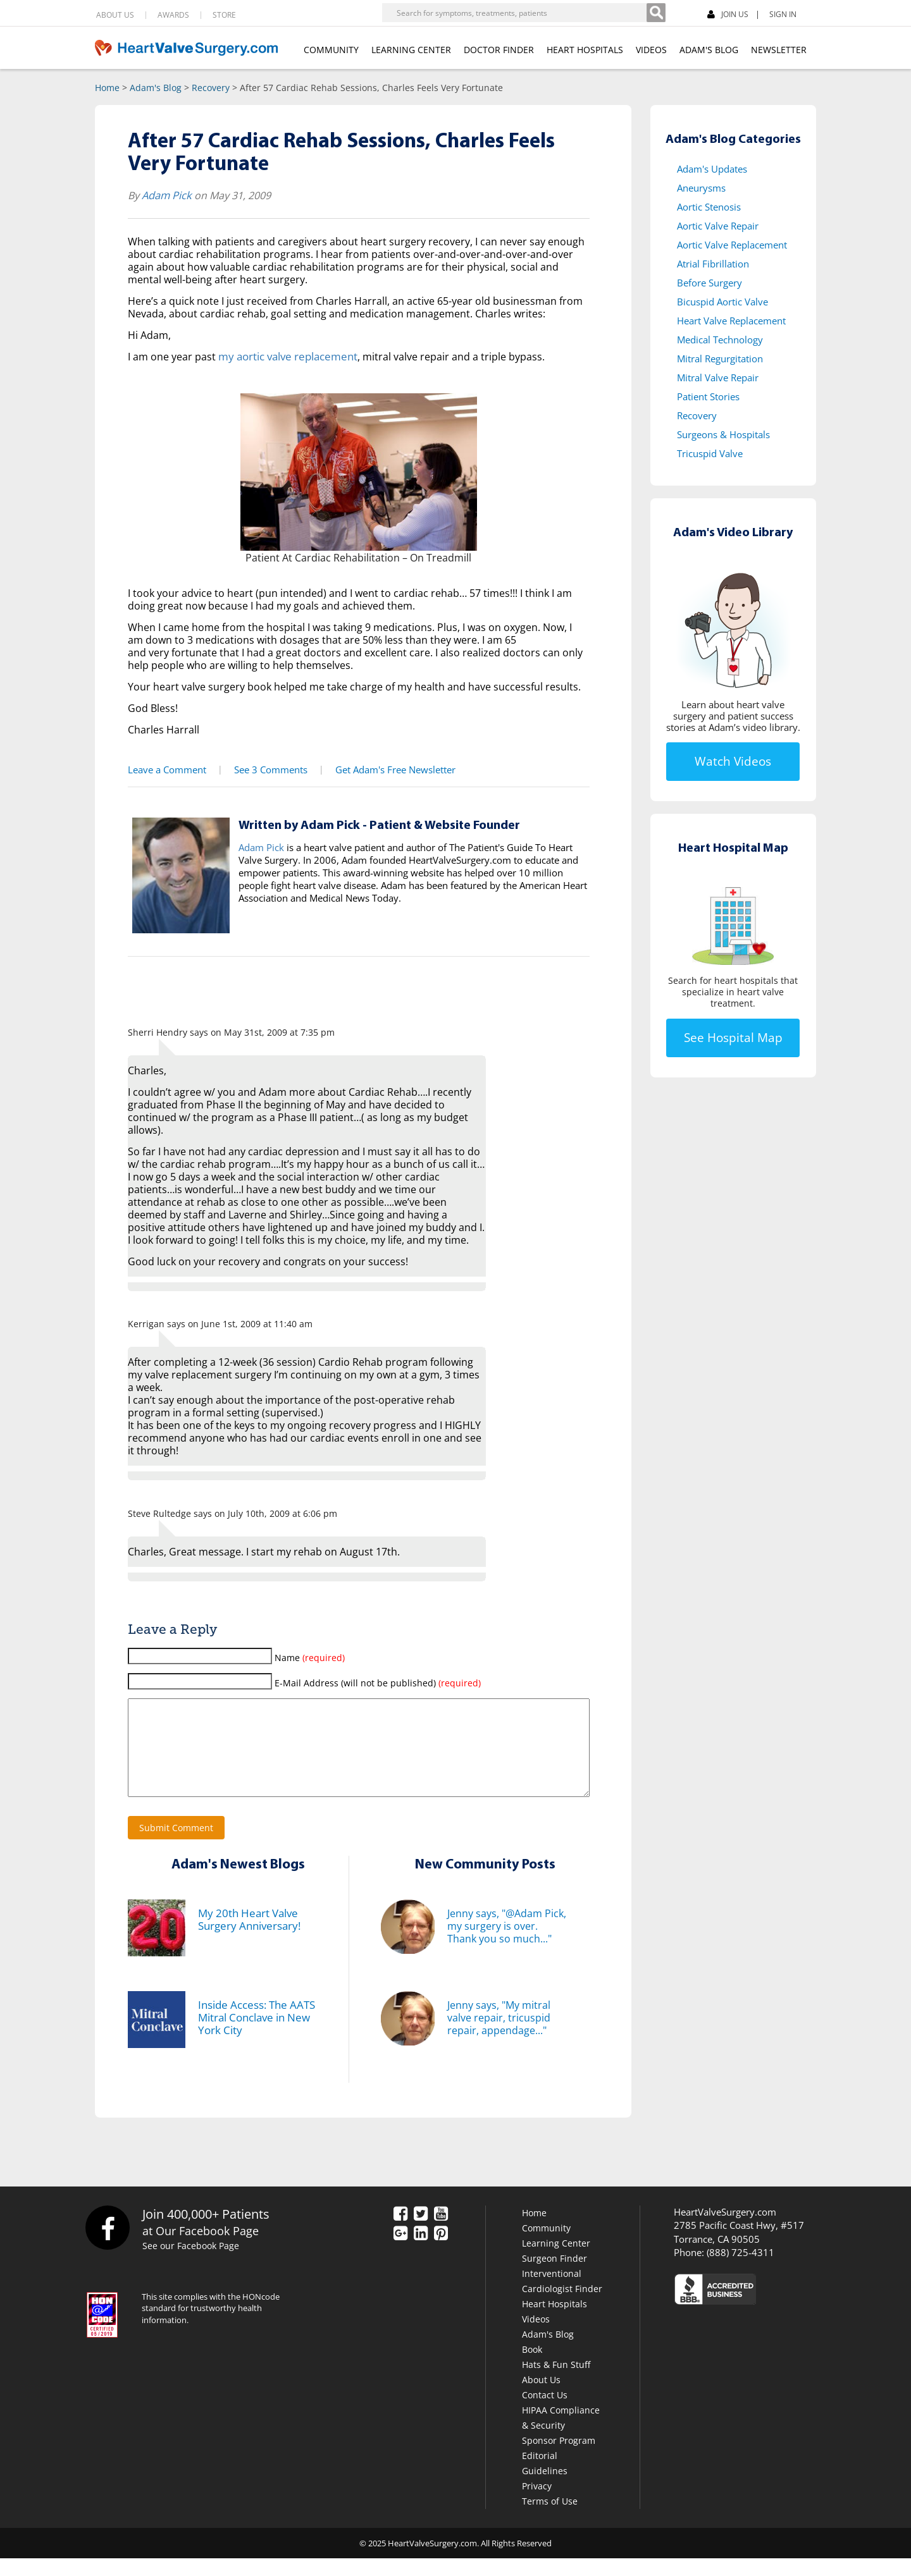  I want to click on Aortic Valve Repair, so click(718, 225).